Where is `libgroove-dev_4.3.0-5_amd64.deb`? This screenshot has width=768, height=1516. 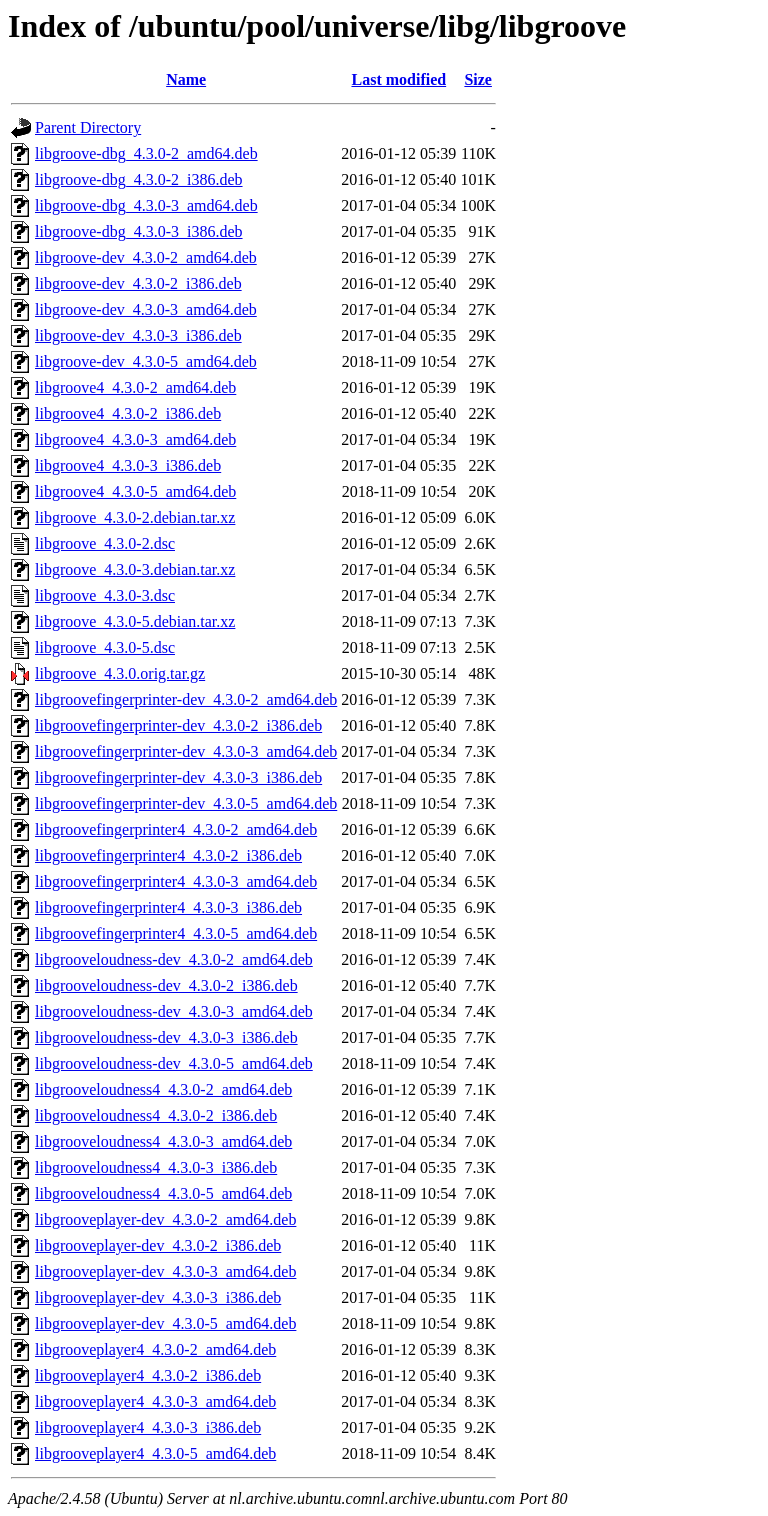 libgroove-dev_4.3.0-5_amd64.deb is located at coordinates (146, 361).